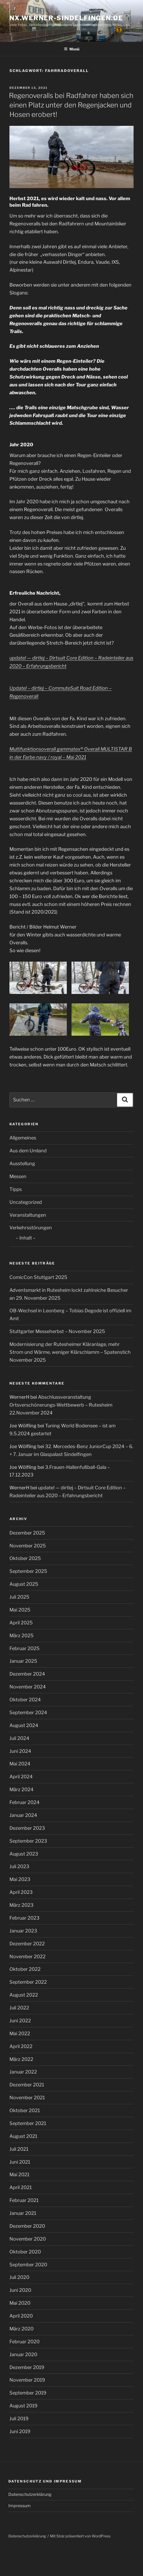  Describe the element at coordinates (24, 1802) in the screenshot. I see `Februar 2024` at that location.